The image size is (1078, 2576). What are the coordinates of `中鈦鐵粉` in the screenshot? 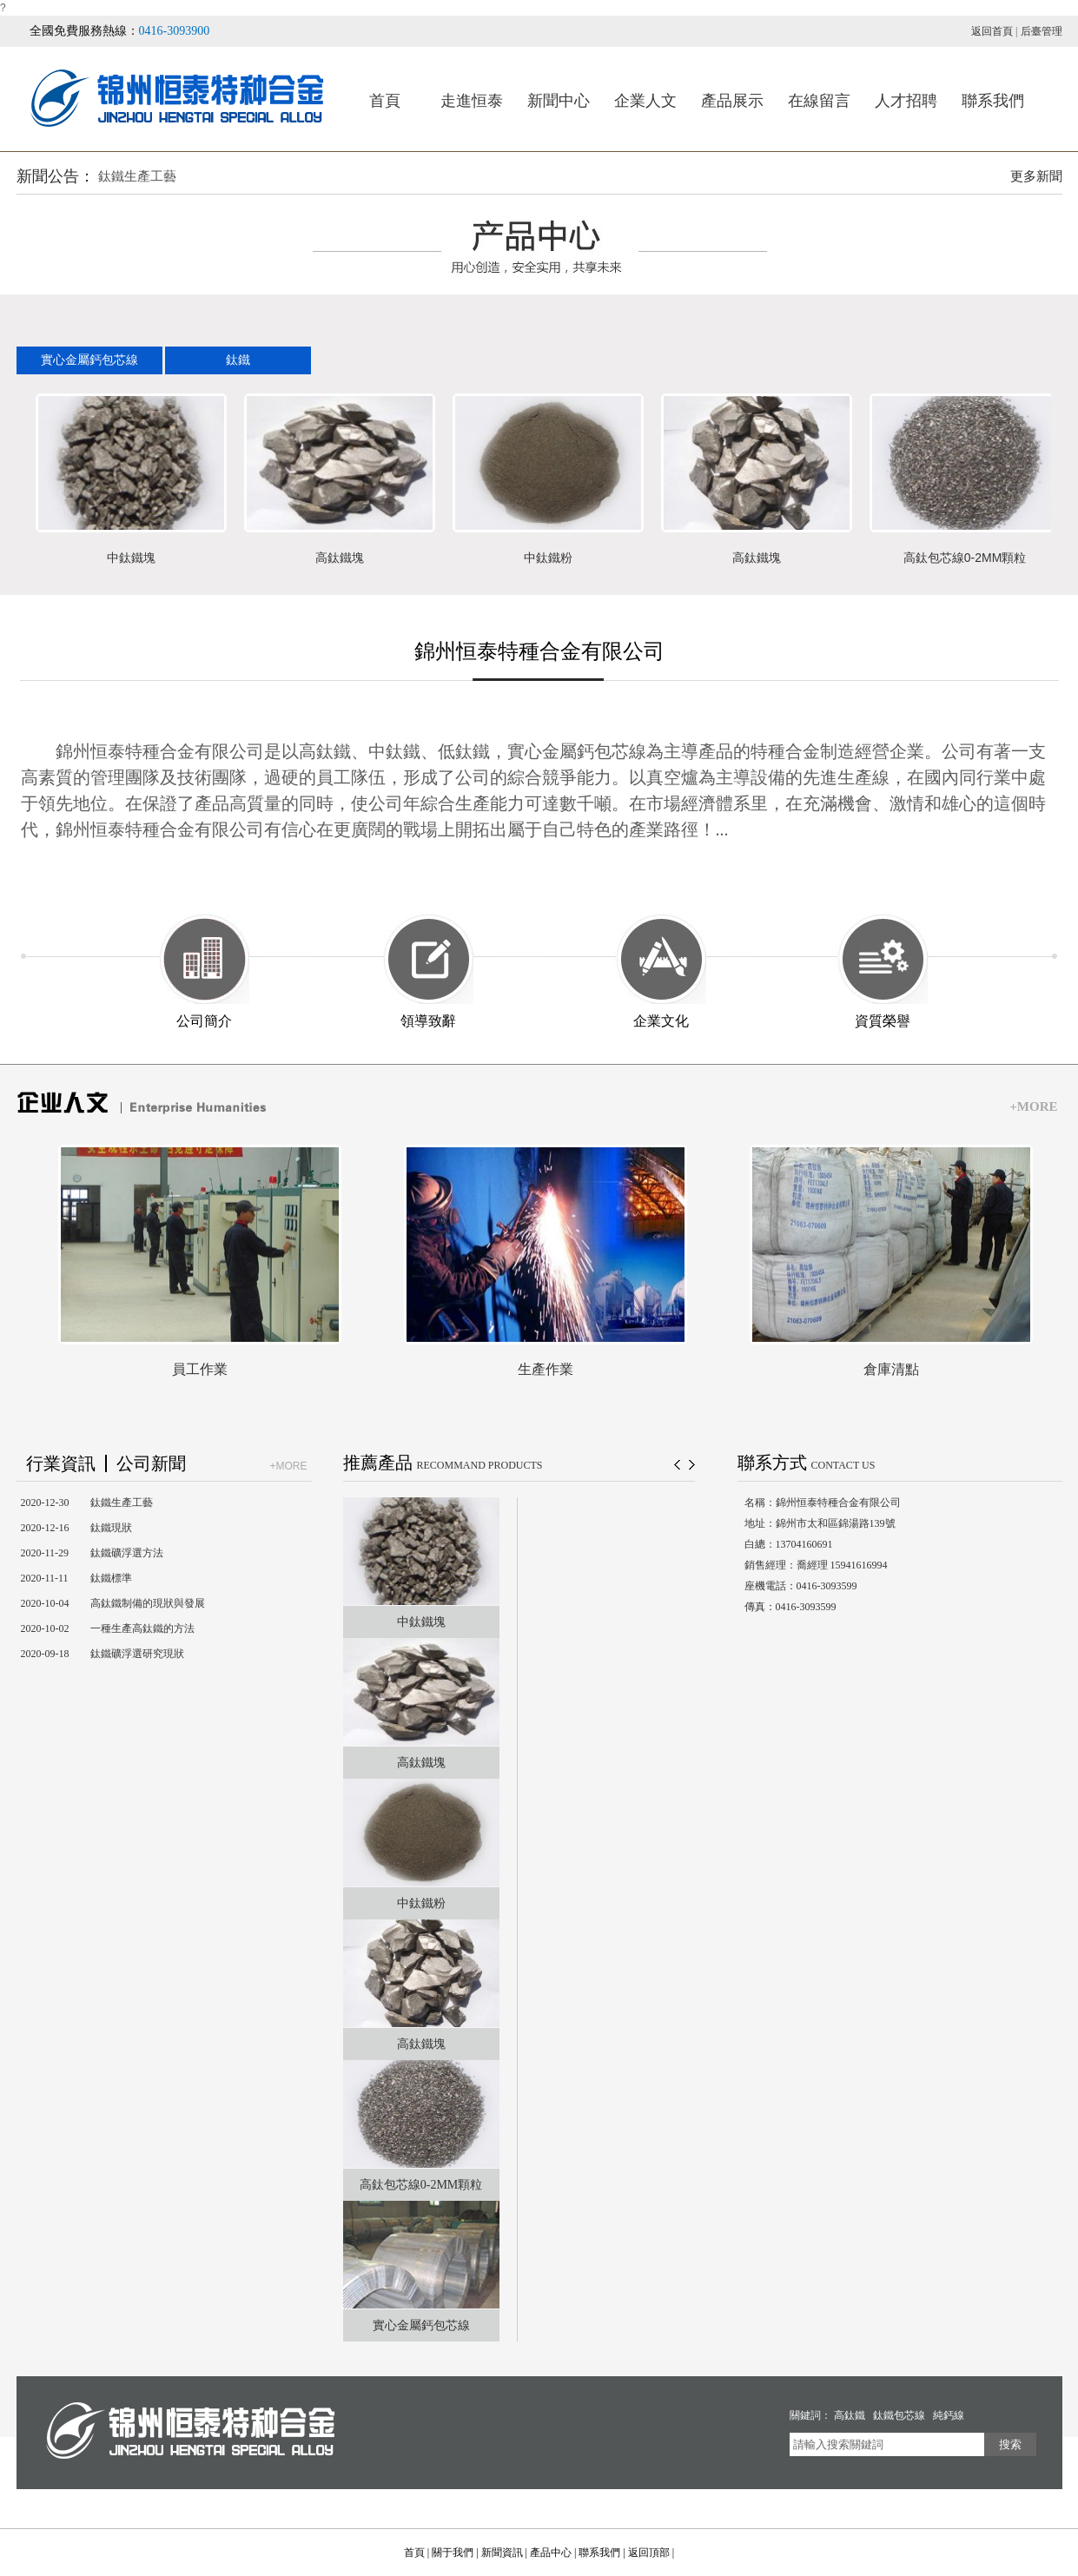 It's located at (548, 558).